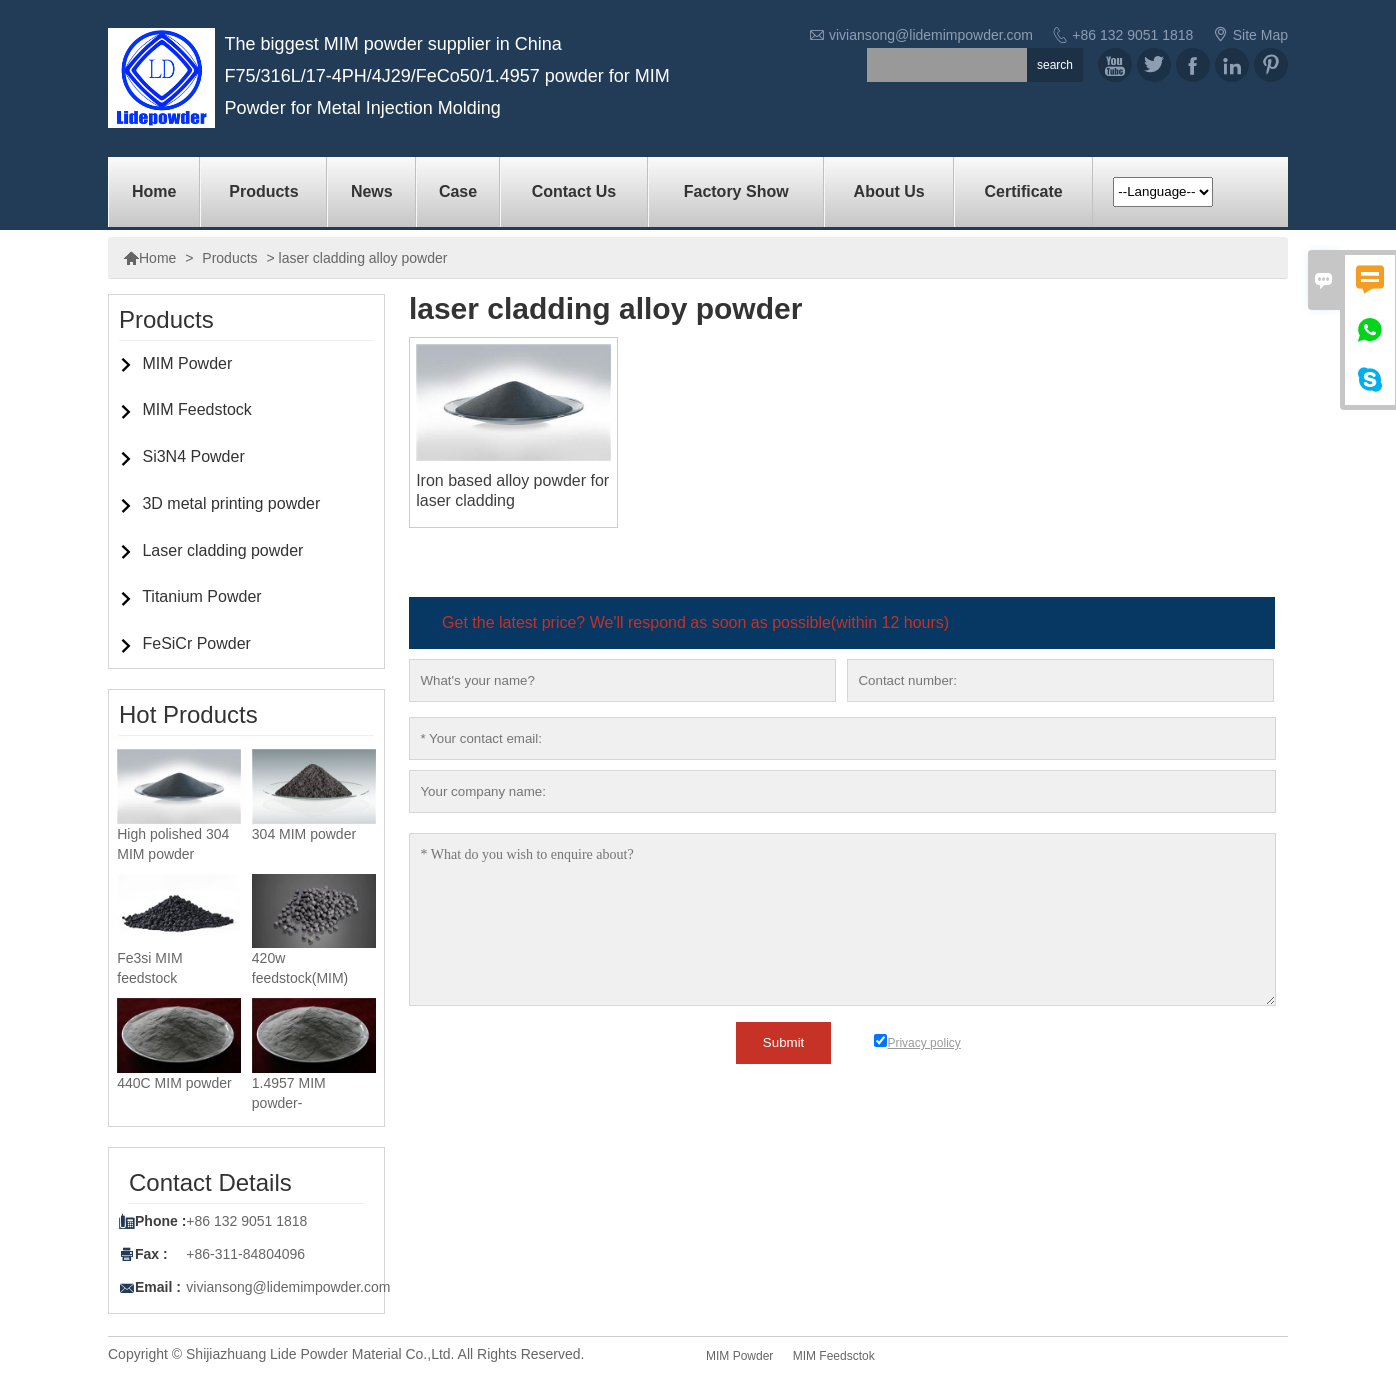  Describe the element at coordinates (574, 191) in the screenshot. I see `Contact us` at that location.